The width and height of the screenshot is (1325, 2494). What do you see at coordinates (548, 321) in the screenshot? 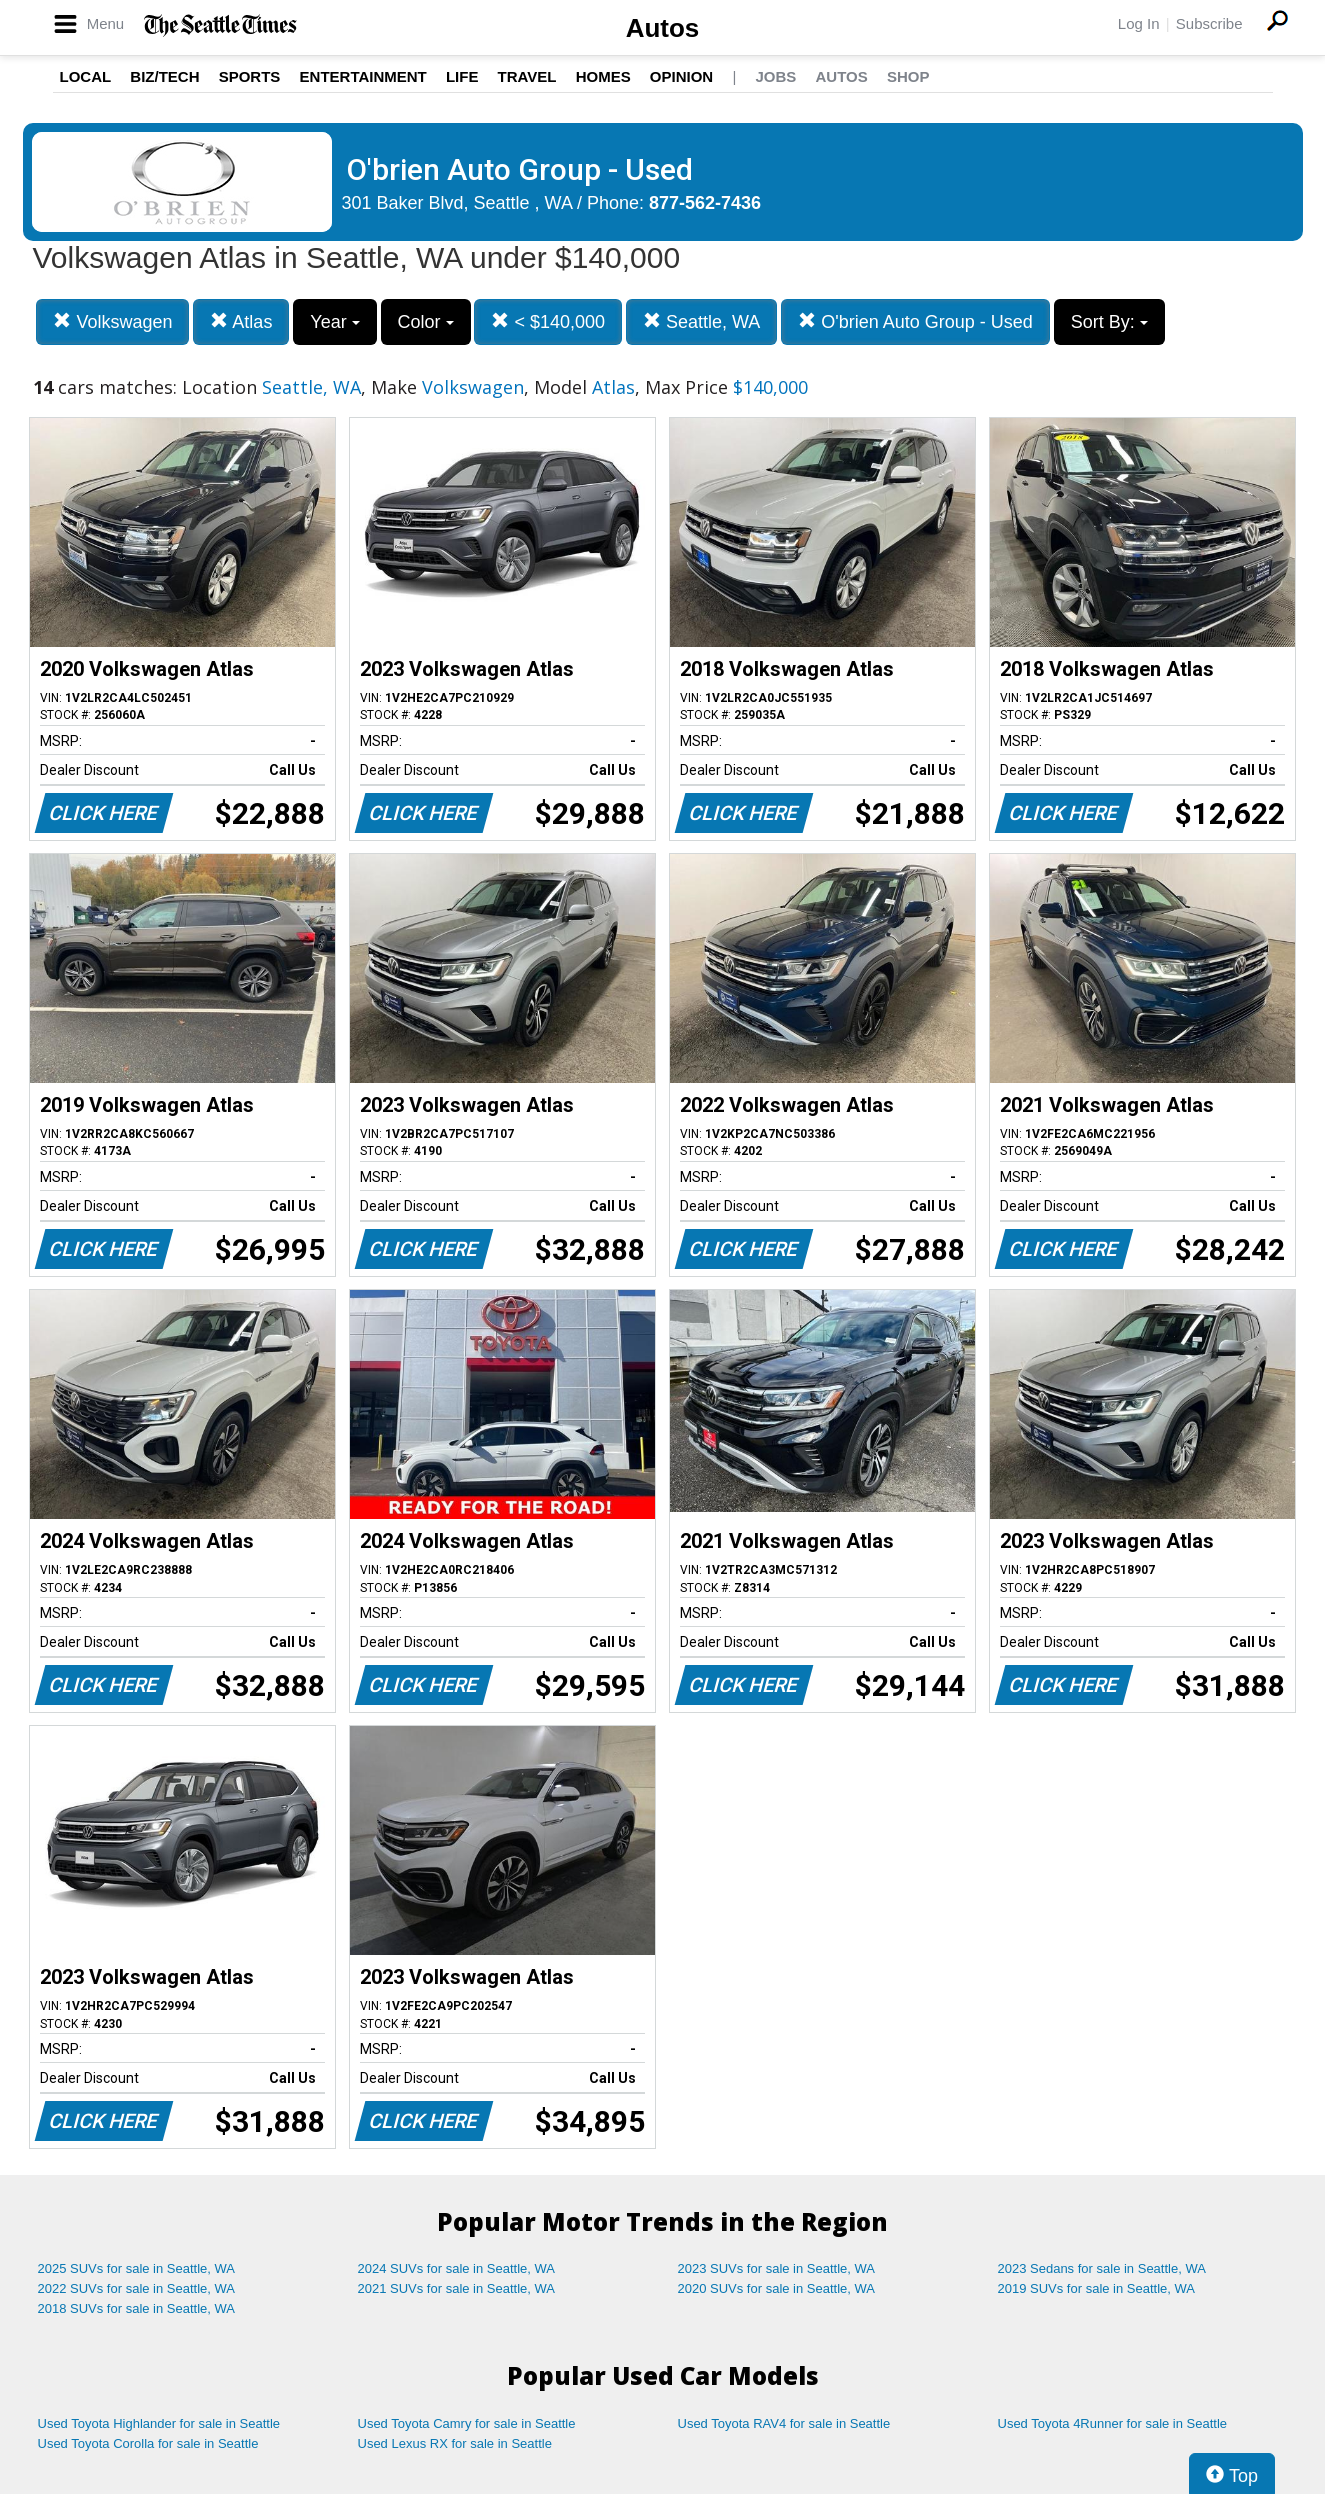
I see `< $140,000` at bounding box center [548, 321].